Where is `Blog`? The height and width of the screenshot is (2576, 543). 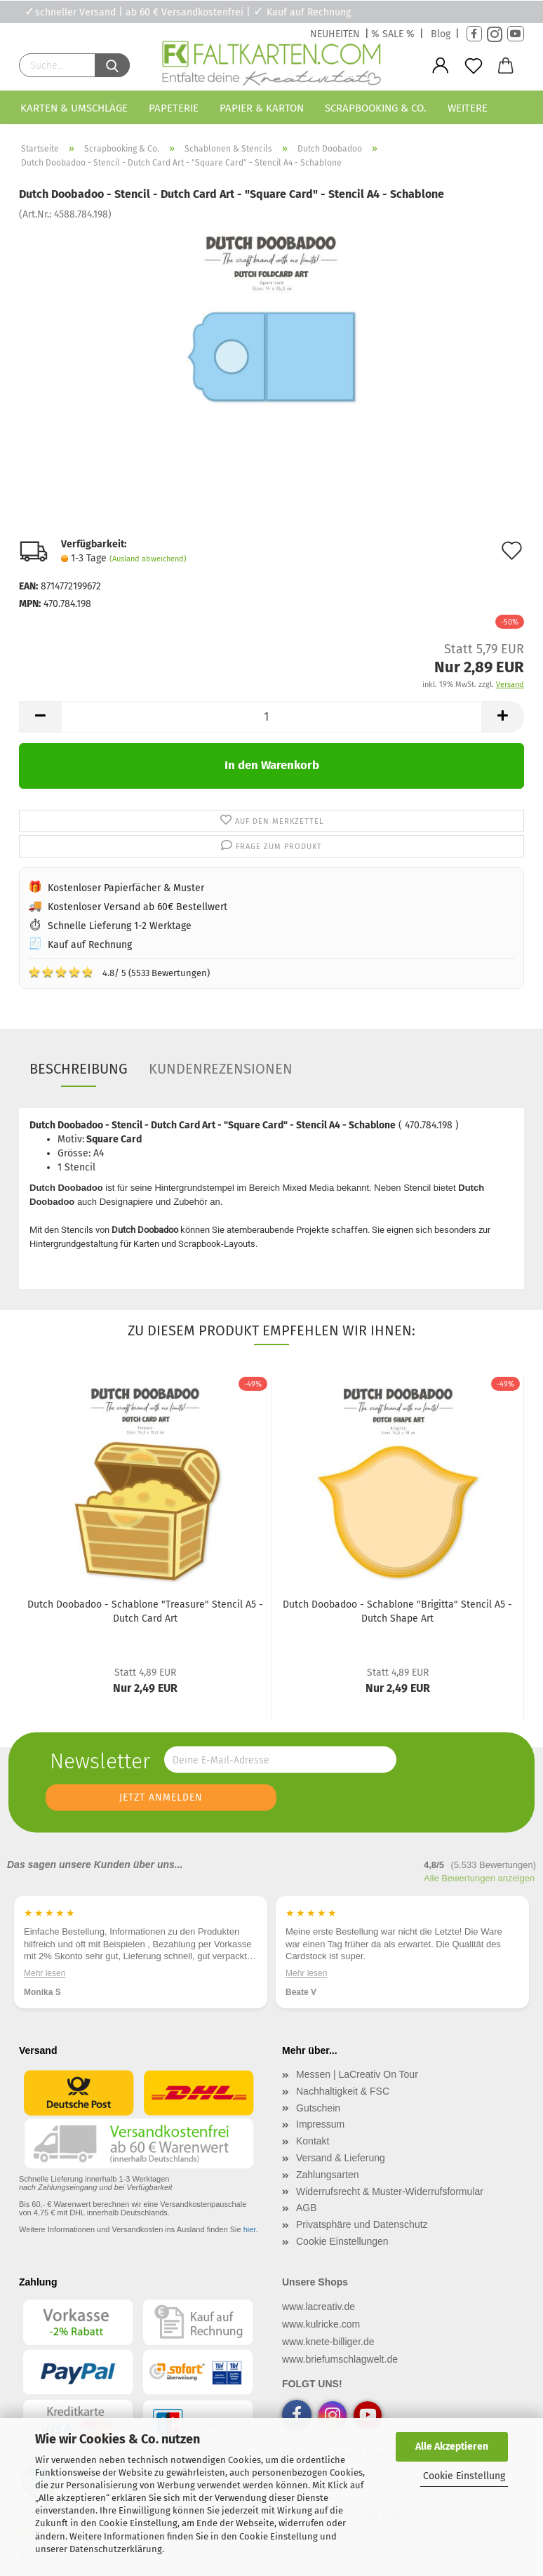
Blog is located at coordinates (440, 34).